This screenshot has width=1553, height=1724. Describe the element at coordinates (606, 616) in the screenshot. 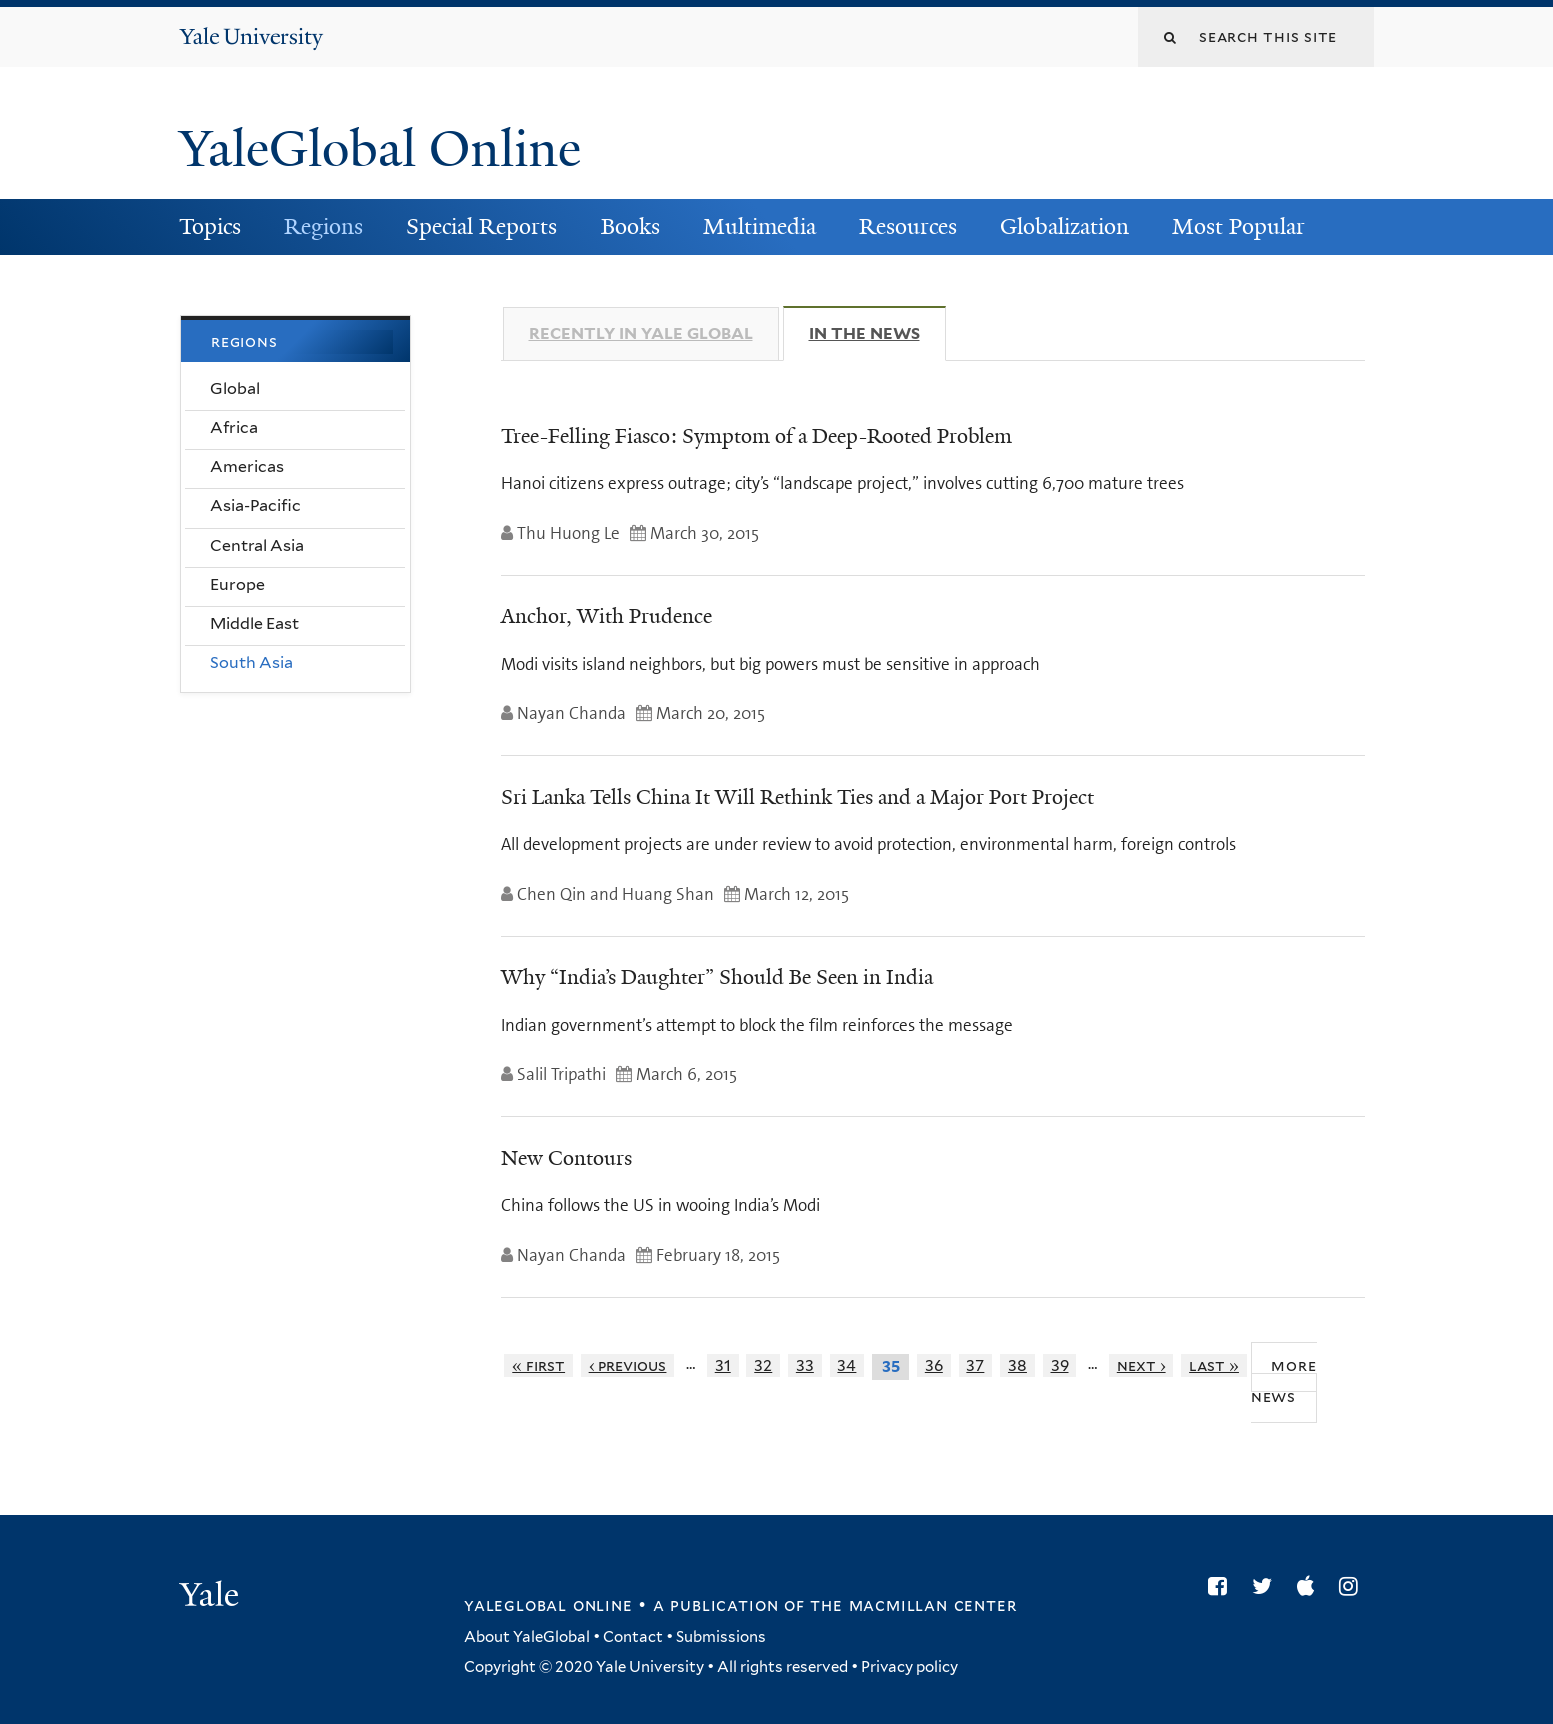

I see `Anchor, With Prudence` at that location.